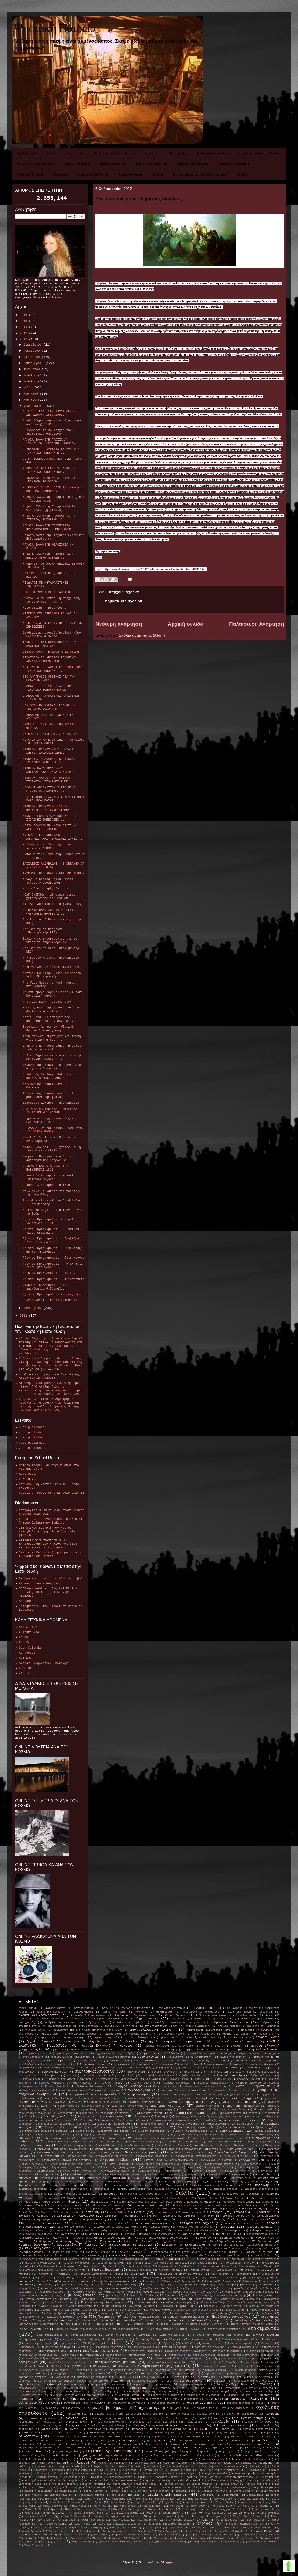 The image size is (298, 2576). What do you see at coordinates (90, 2060) in the screenshot?
I see `αστροφωτογραφίες` at bounding box center [90, 2060].